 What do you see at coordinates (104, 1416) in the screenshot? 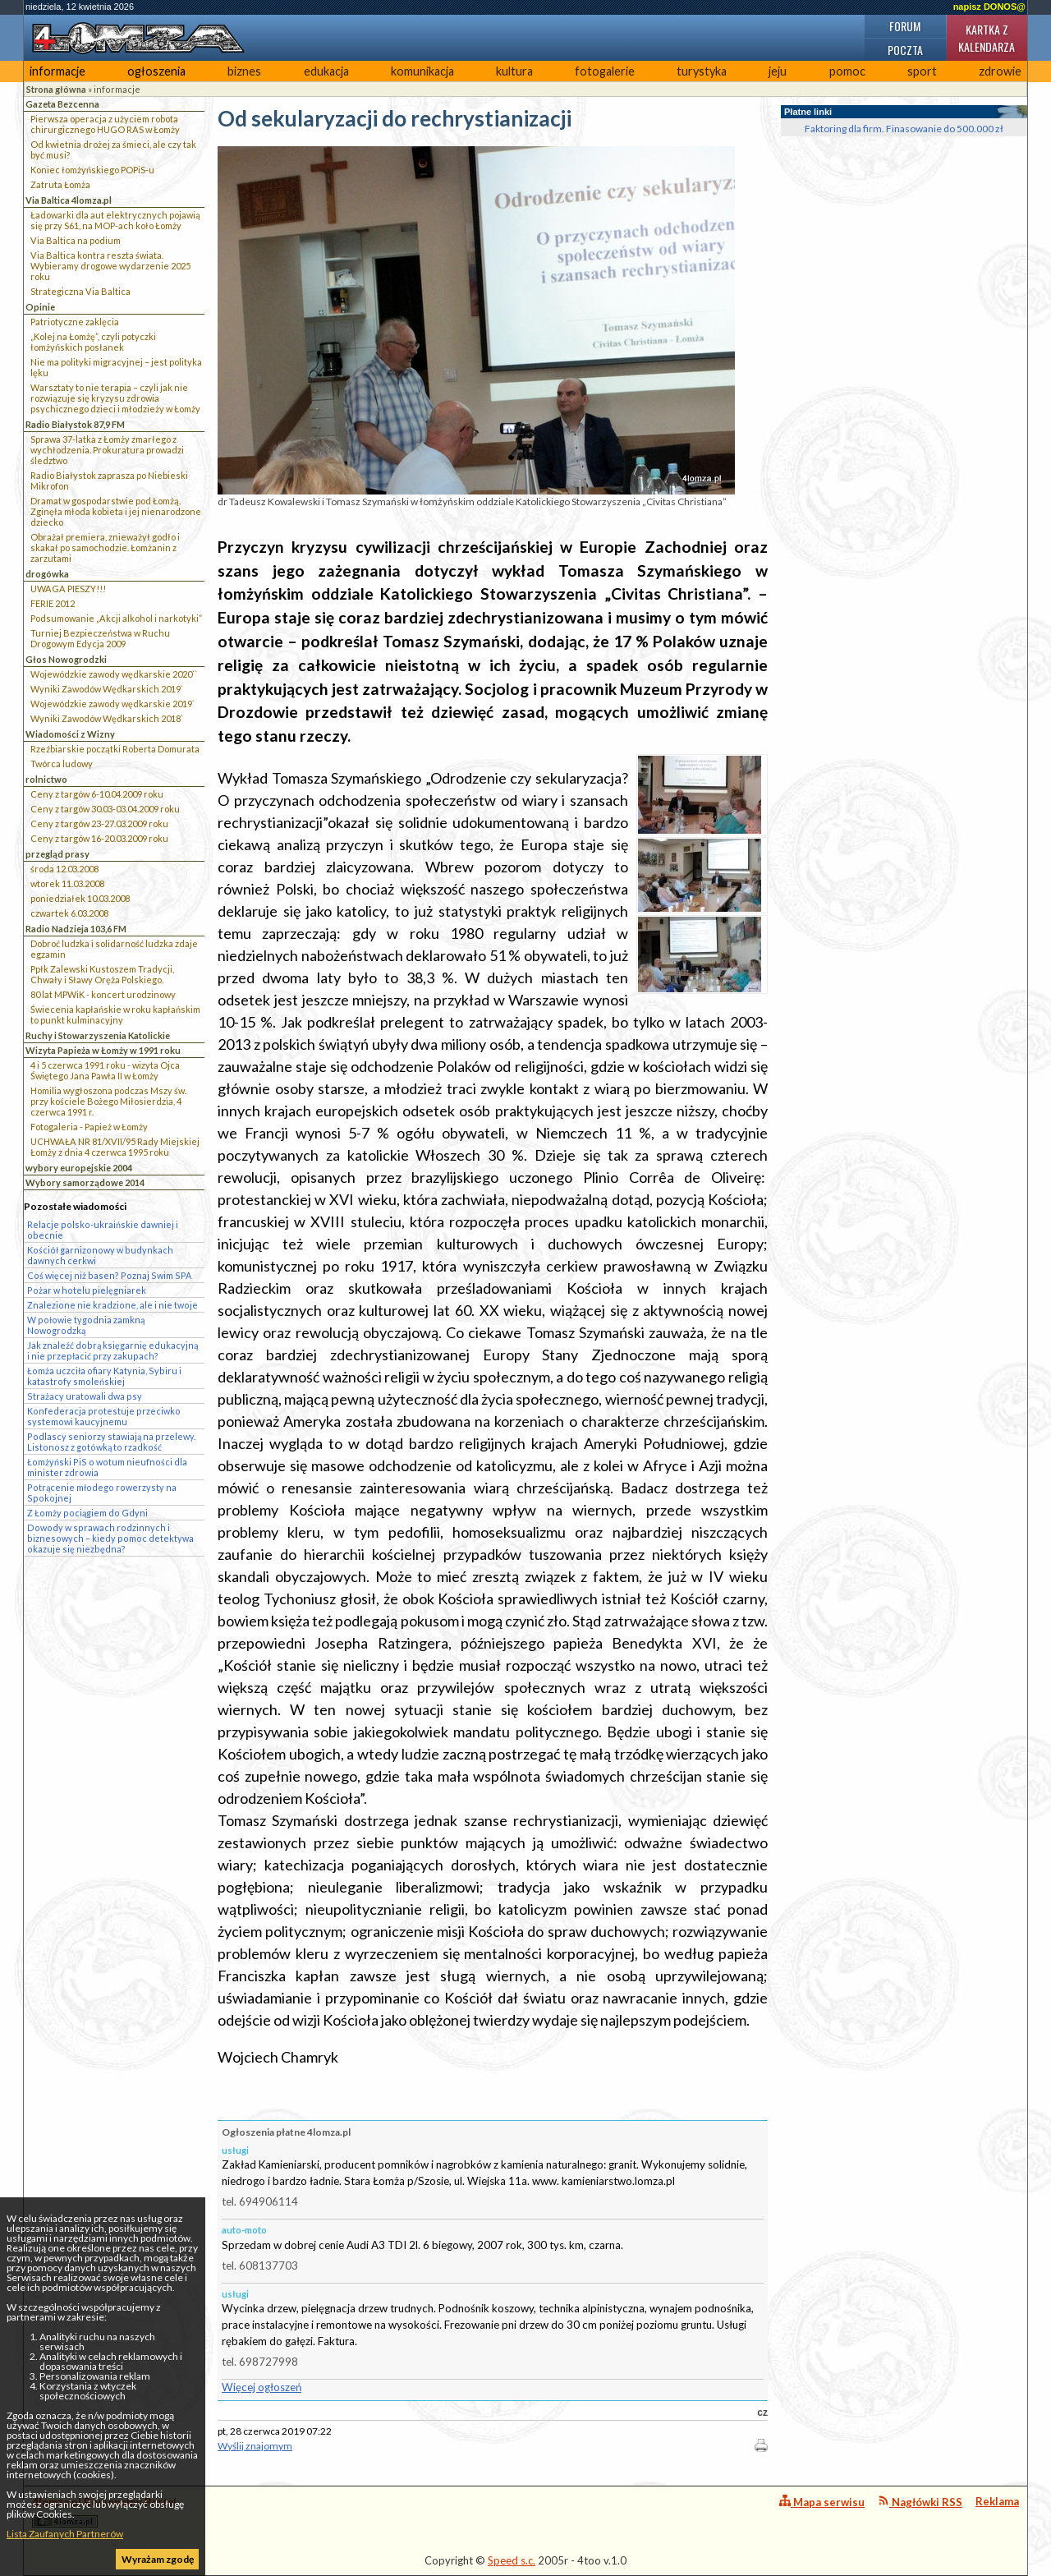
I see `Konfederacja protestuje przeciwko systemowi kaucyjnemu` at bounding box center [104, 1416].